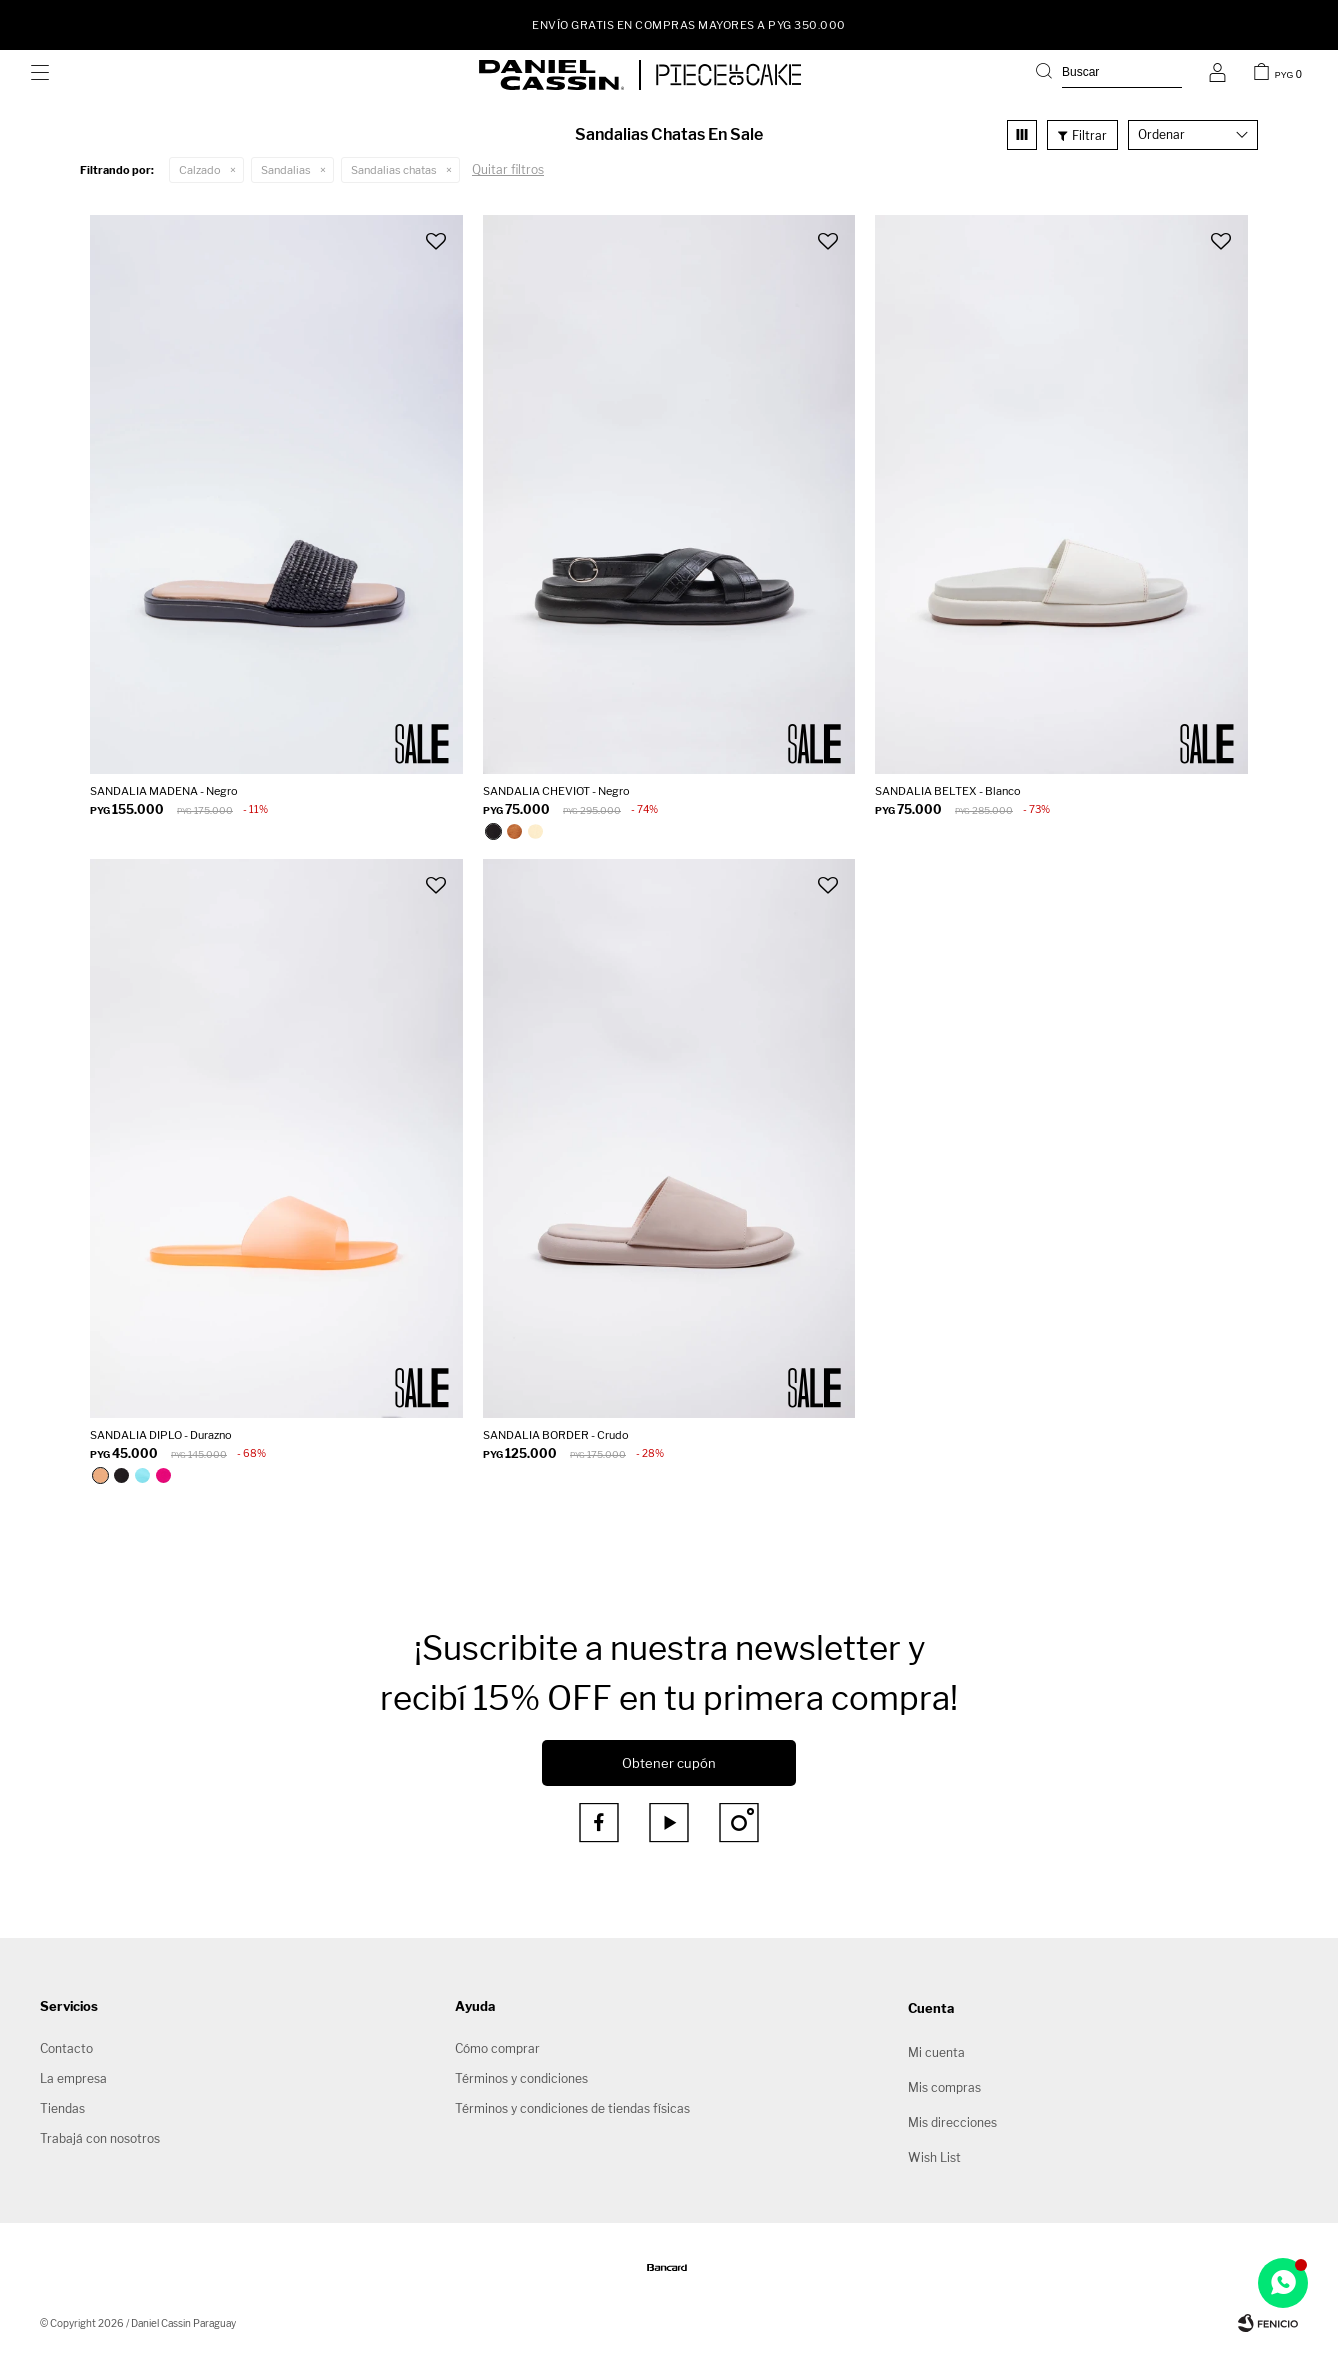  I want to click on Mis compras, so click(944, 2087).